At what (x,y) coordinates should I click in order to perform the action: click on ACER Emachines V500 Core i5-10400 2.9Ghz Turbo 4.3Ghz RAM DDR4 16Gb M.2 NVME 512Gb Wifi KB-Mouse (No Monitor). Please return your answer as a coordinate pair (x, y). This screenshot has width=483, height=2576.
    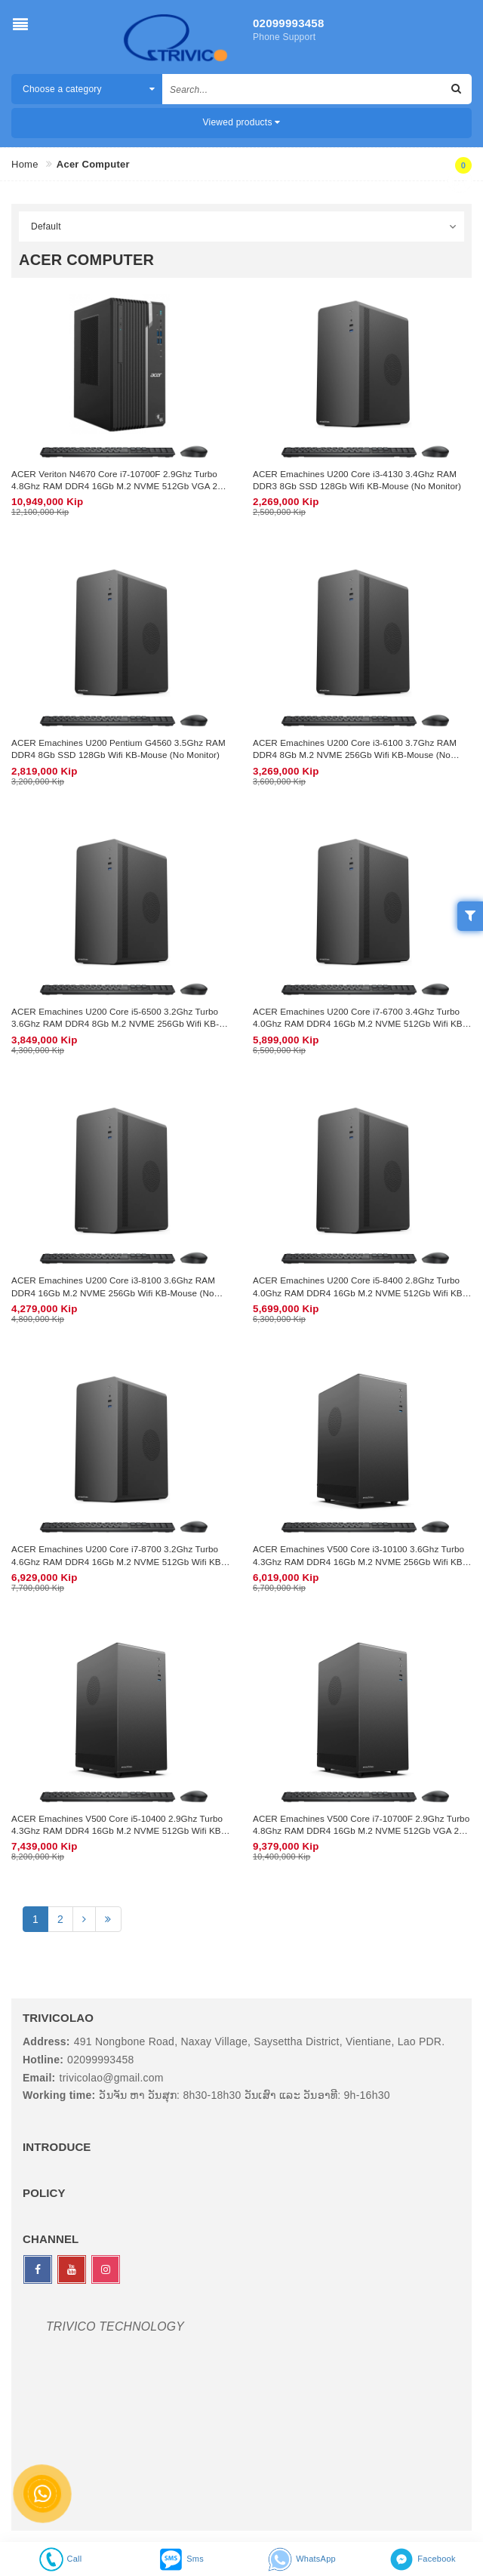
    Looking at the image, I should click on (117, 1830).